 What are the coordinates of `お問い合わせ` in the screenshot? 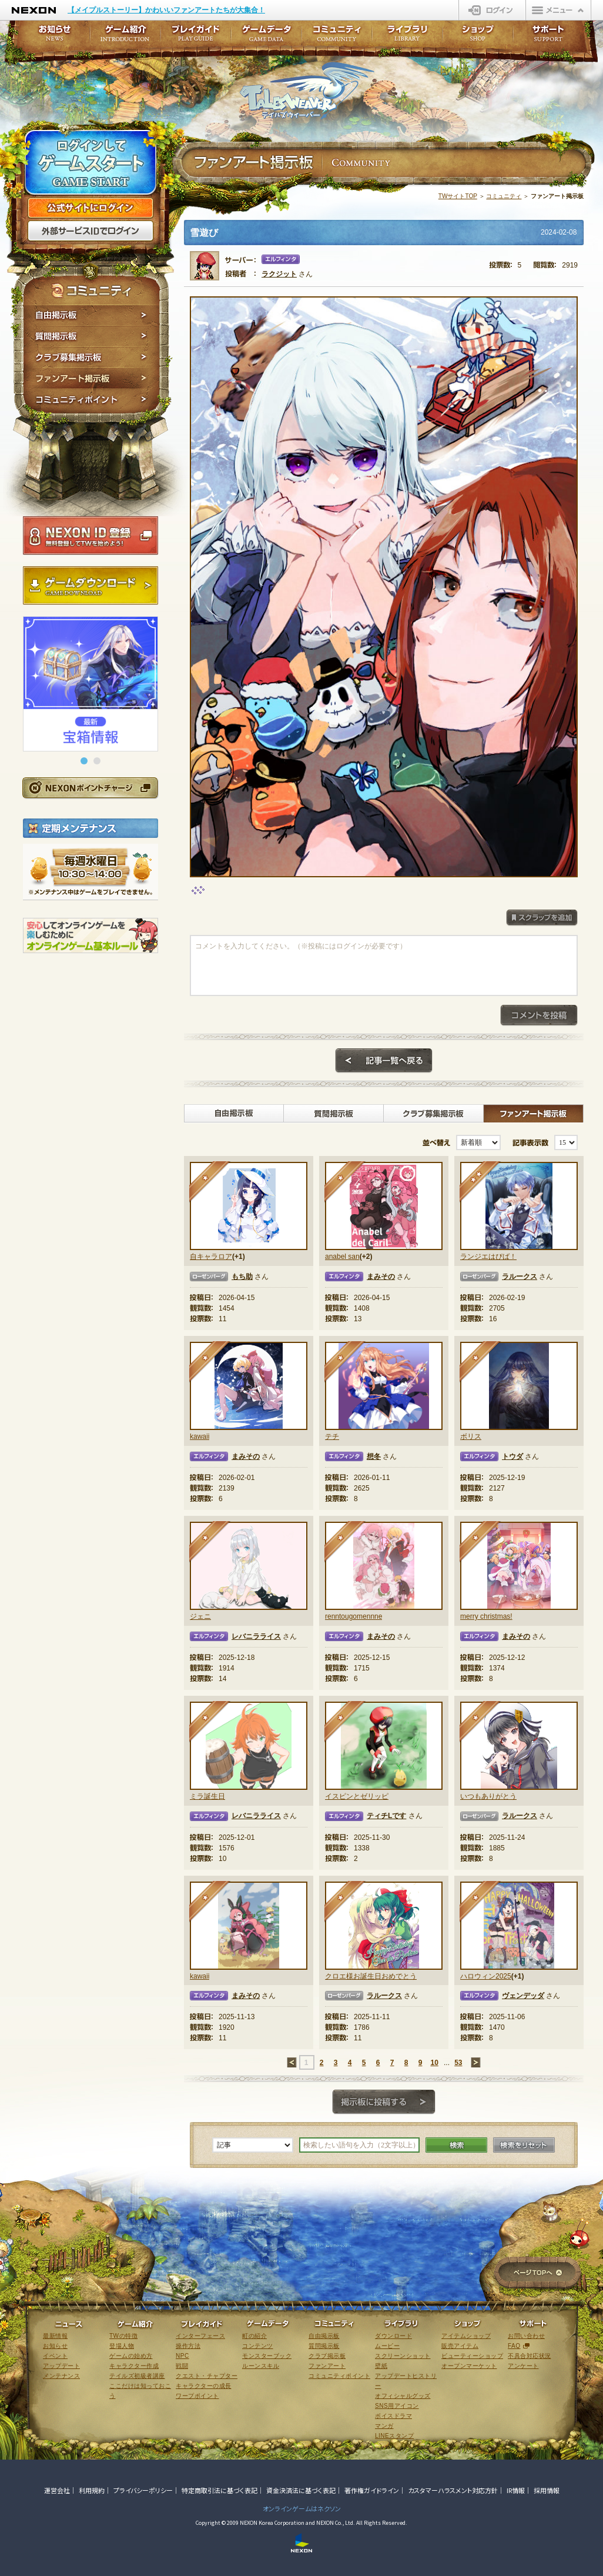 It's located at (526, 2336).